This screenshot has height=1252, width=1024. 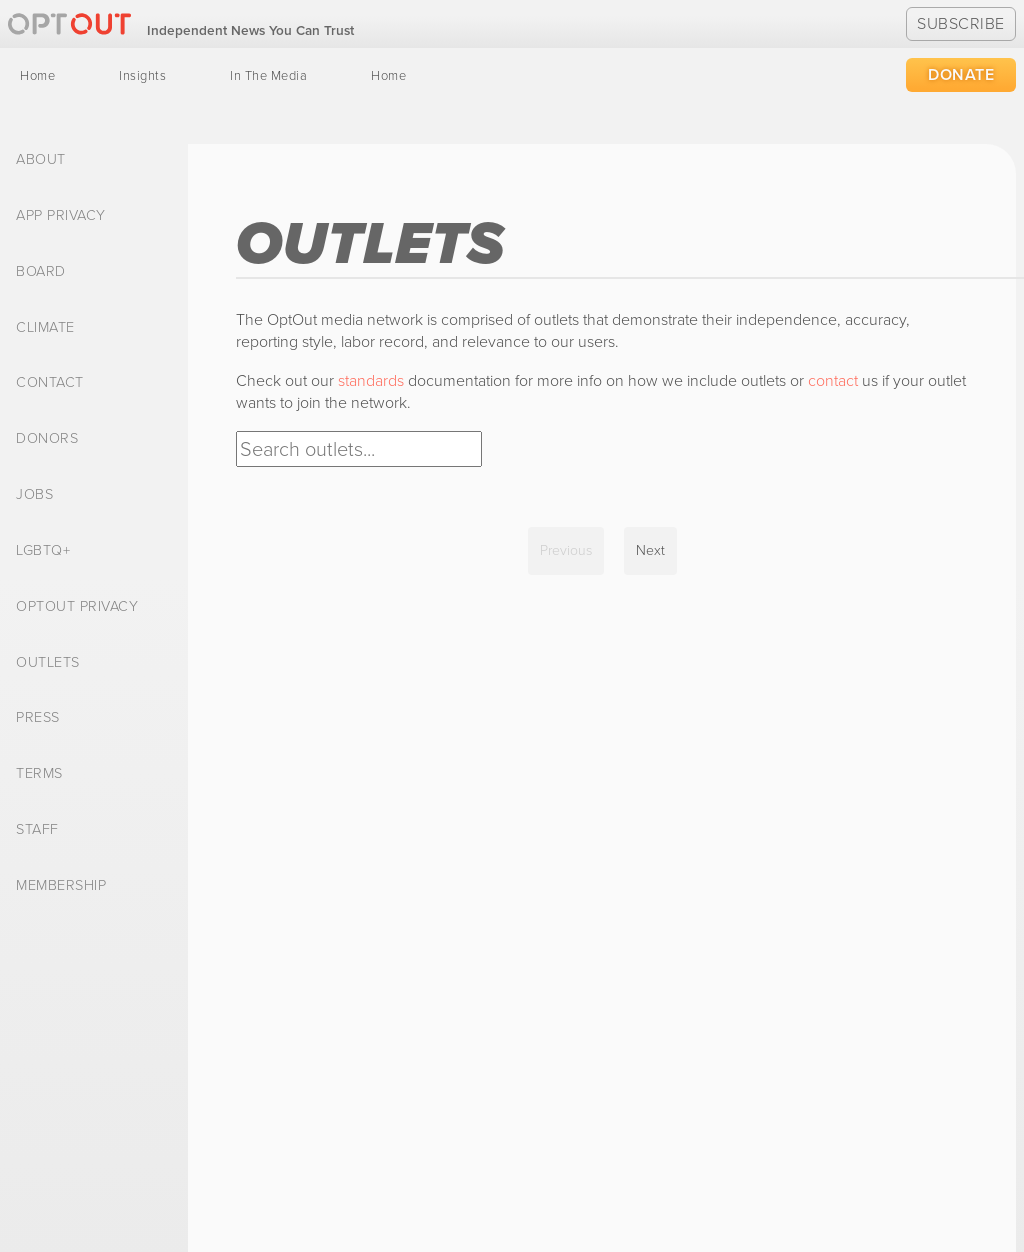 I want to click on About, so click(x=41, y=160).